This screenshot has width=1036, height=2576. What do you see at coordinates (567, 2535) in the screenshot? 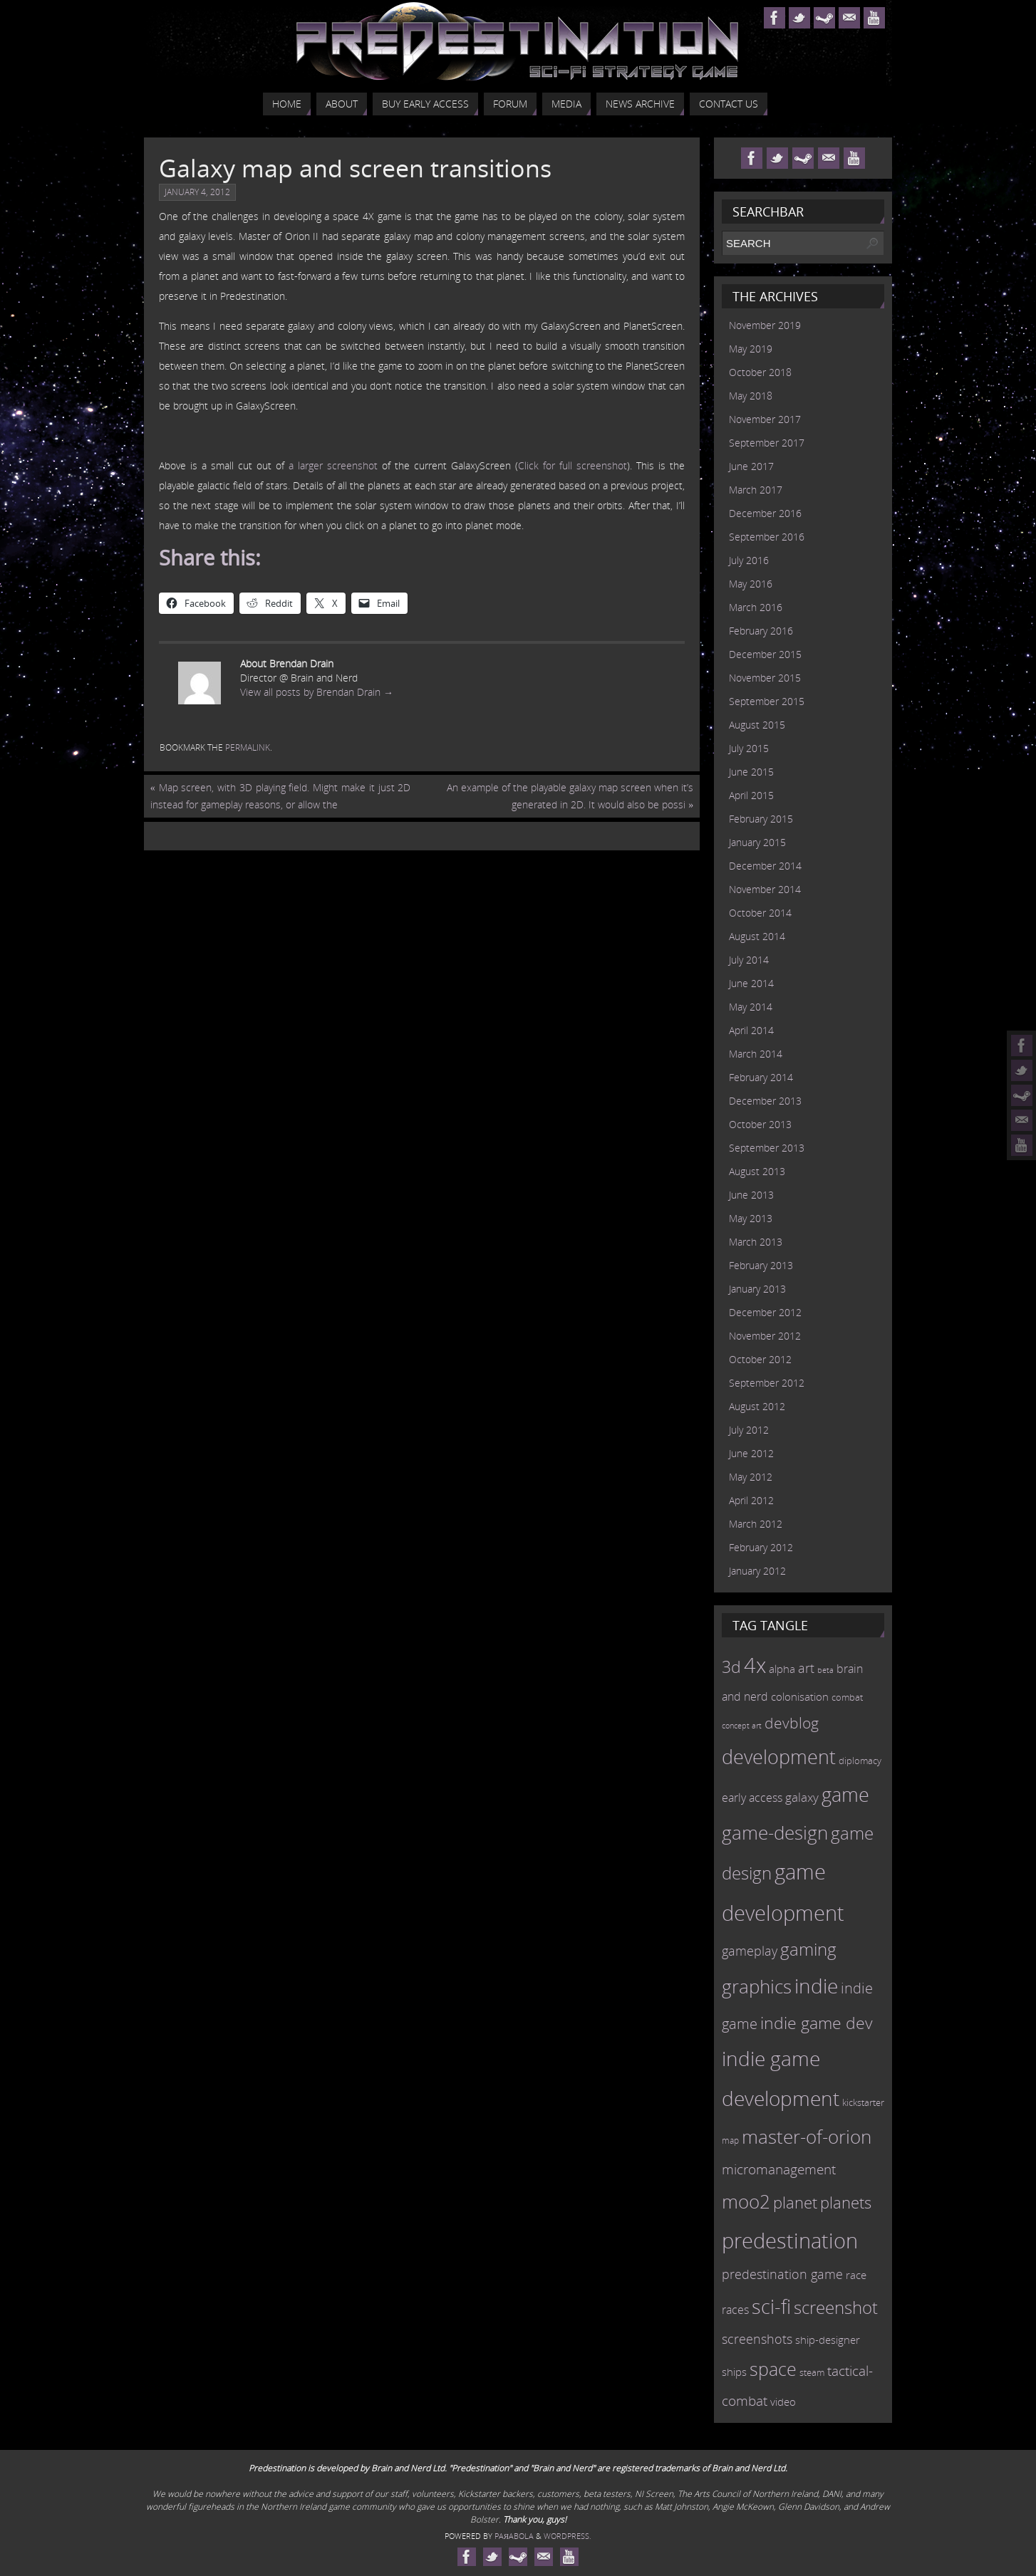
I see `WordPress.` at bounding box center [567, 2535].